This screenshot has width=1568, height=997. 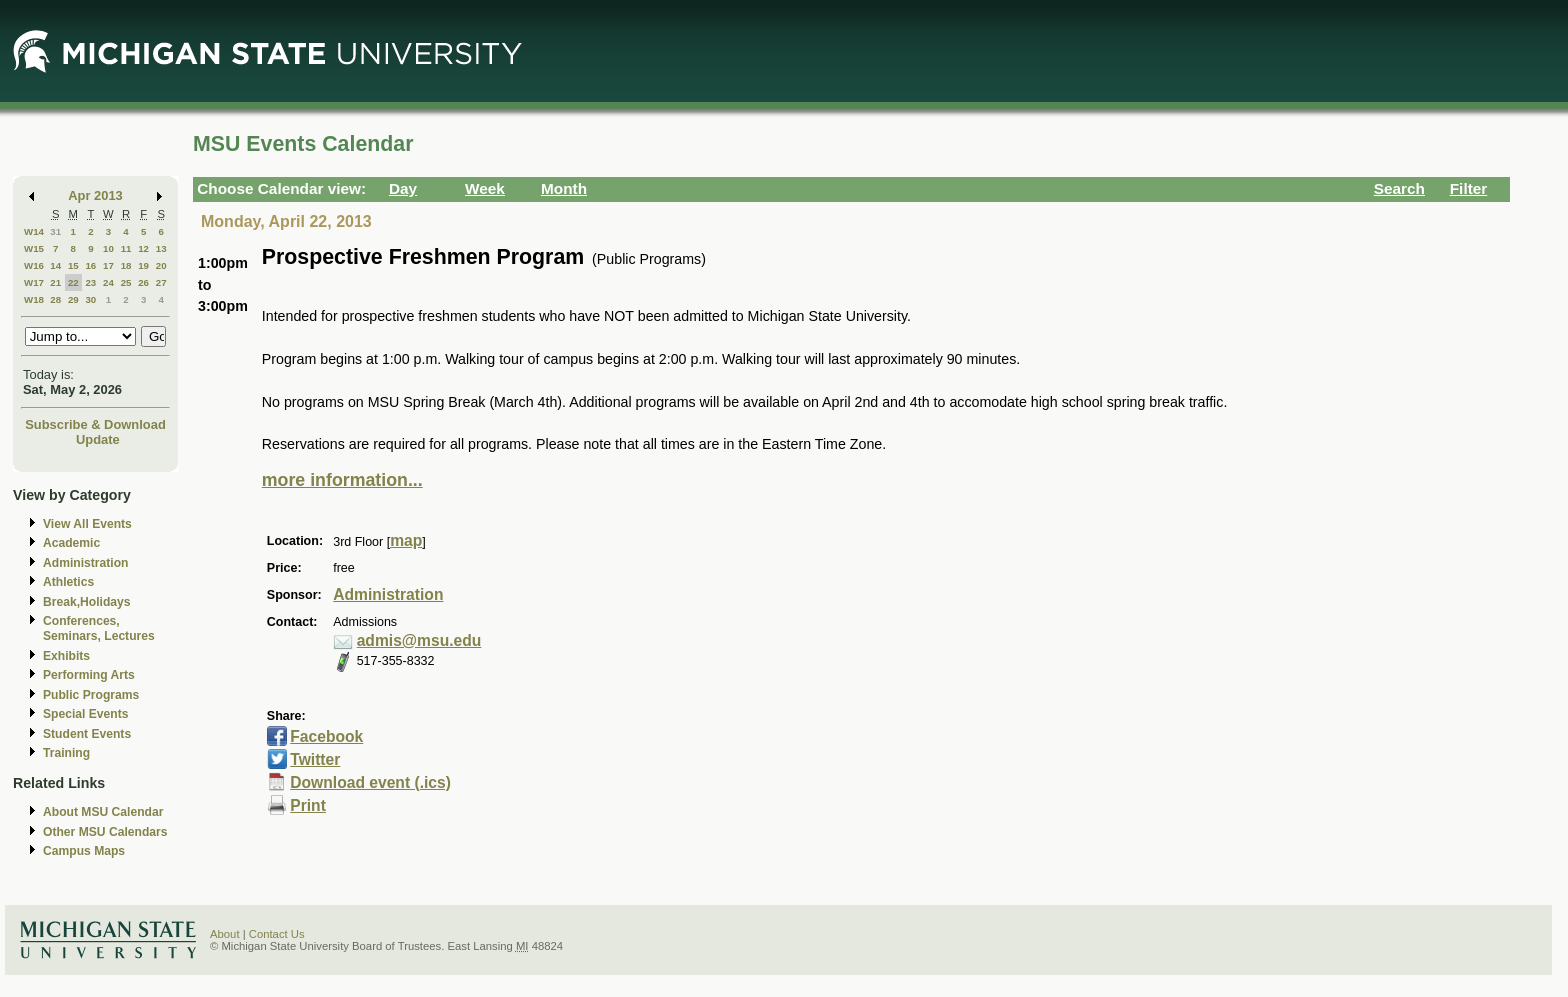 What do you see at coordinates (308, 805) in the screenshot?
I see `Print` at bounding box center [308, 805].